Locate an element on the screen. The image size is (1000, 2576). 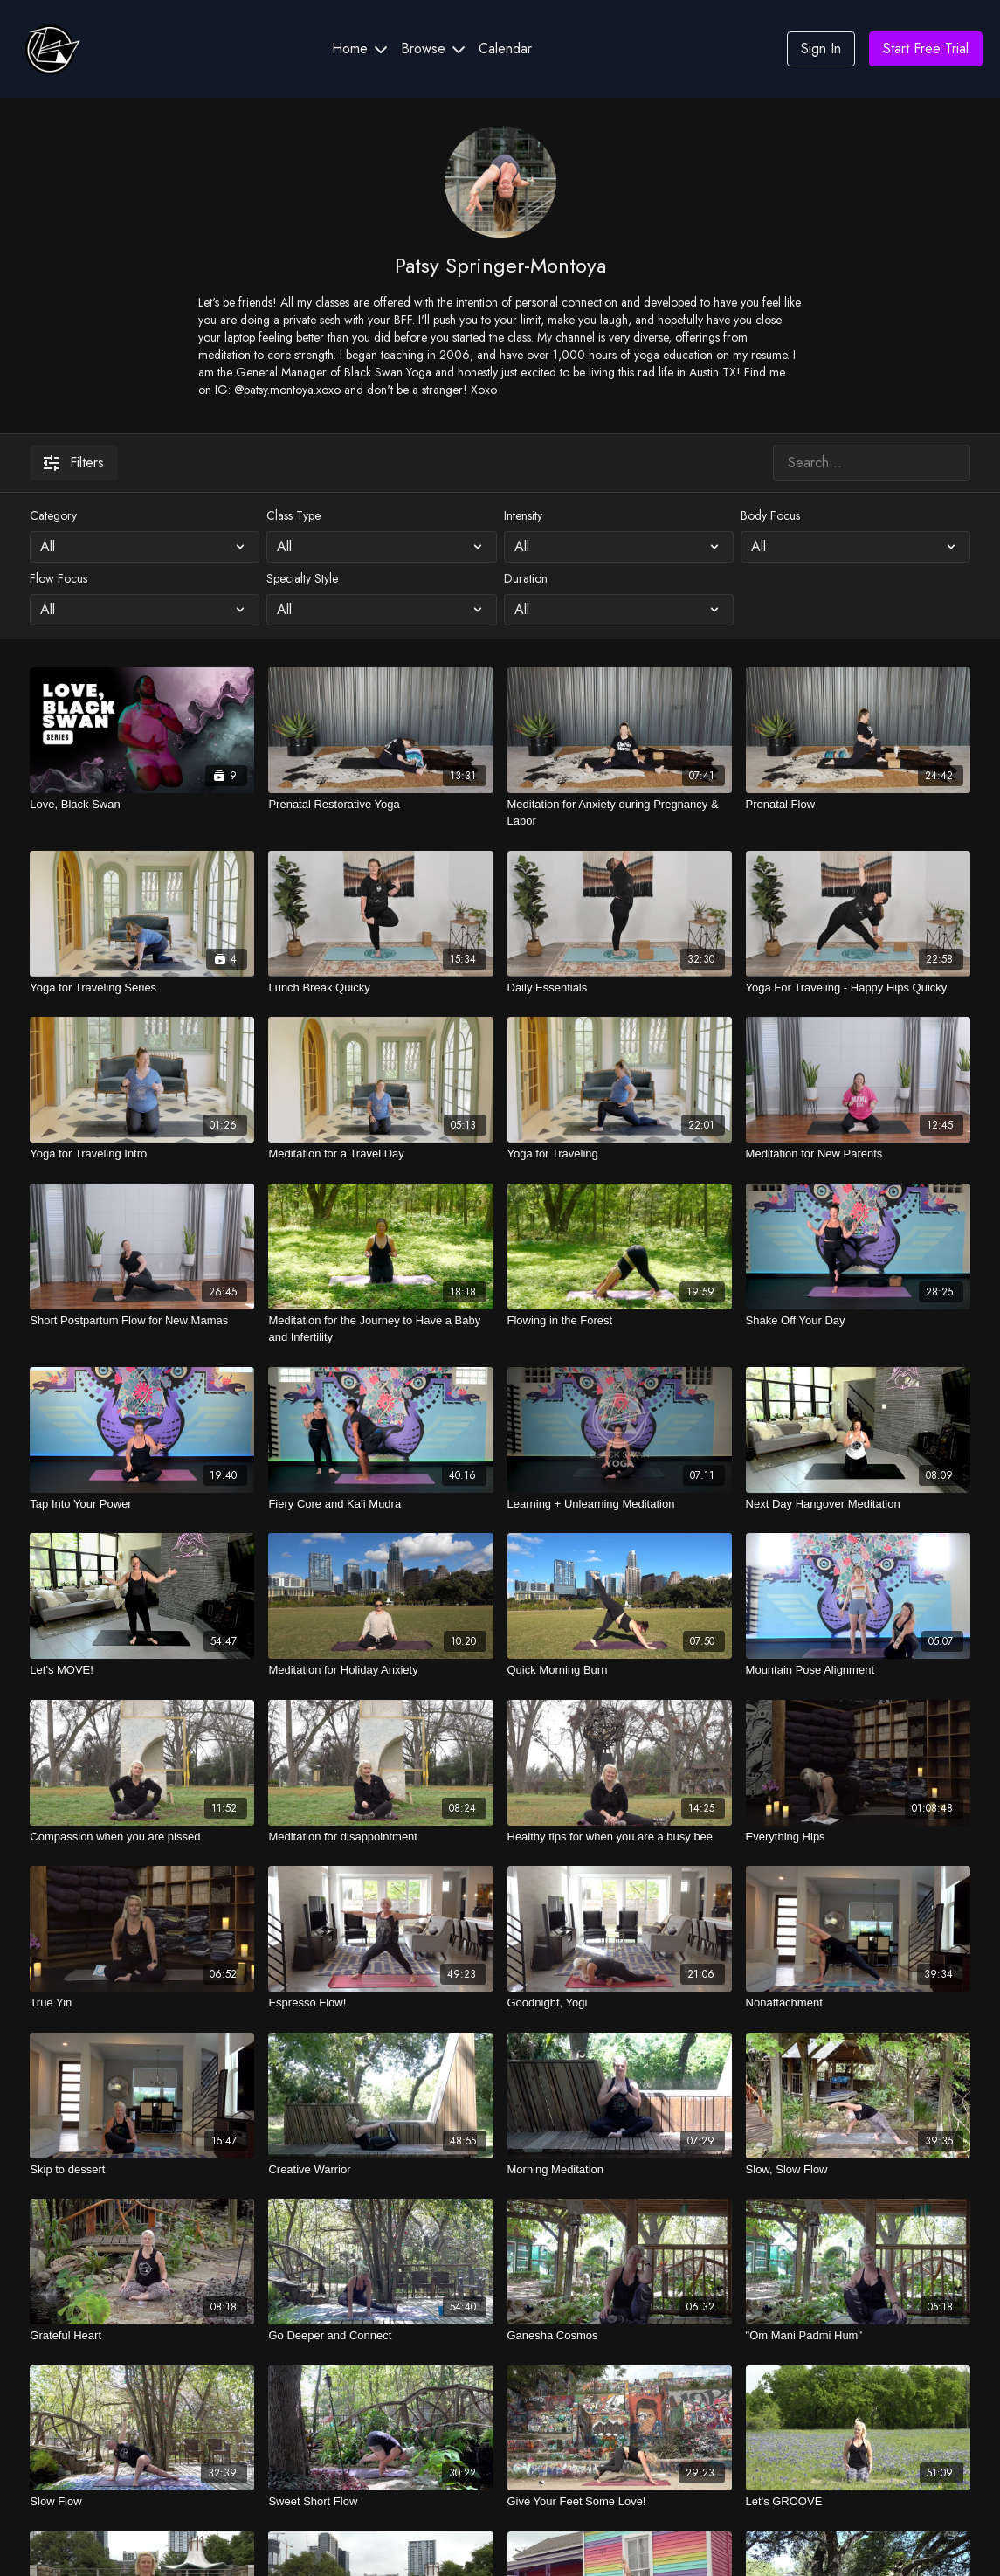
[Meditation for a Travel Day] is located at coordinates (380, 1154).